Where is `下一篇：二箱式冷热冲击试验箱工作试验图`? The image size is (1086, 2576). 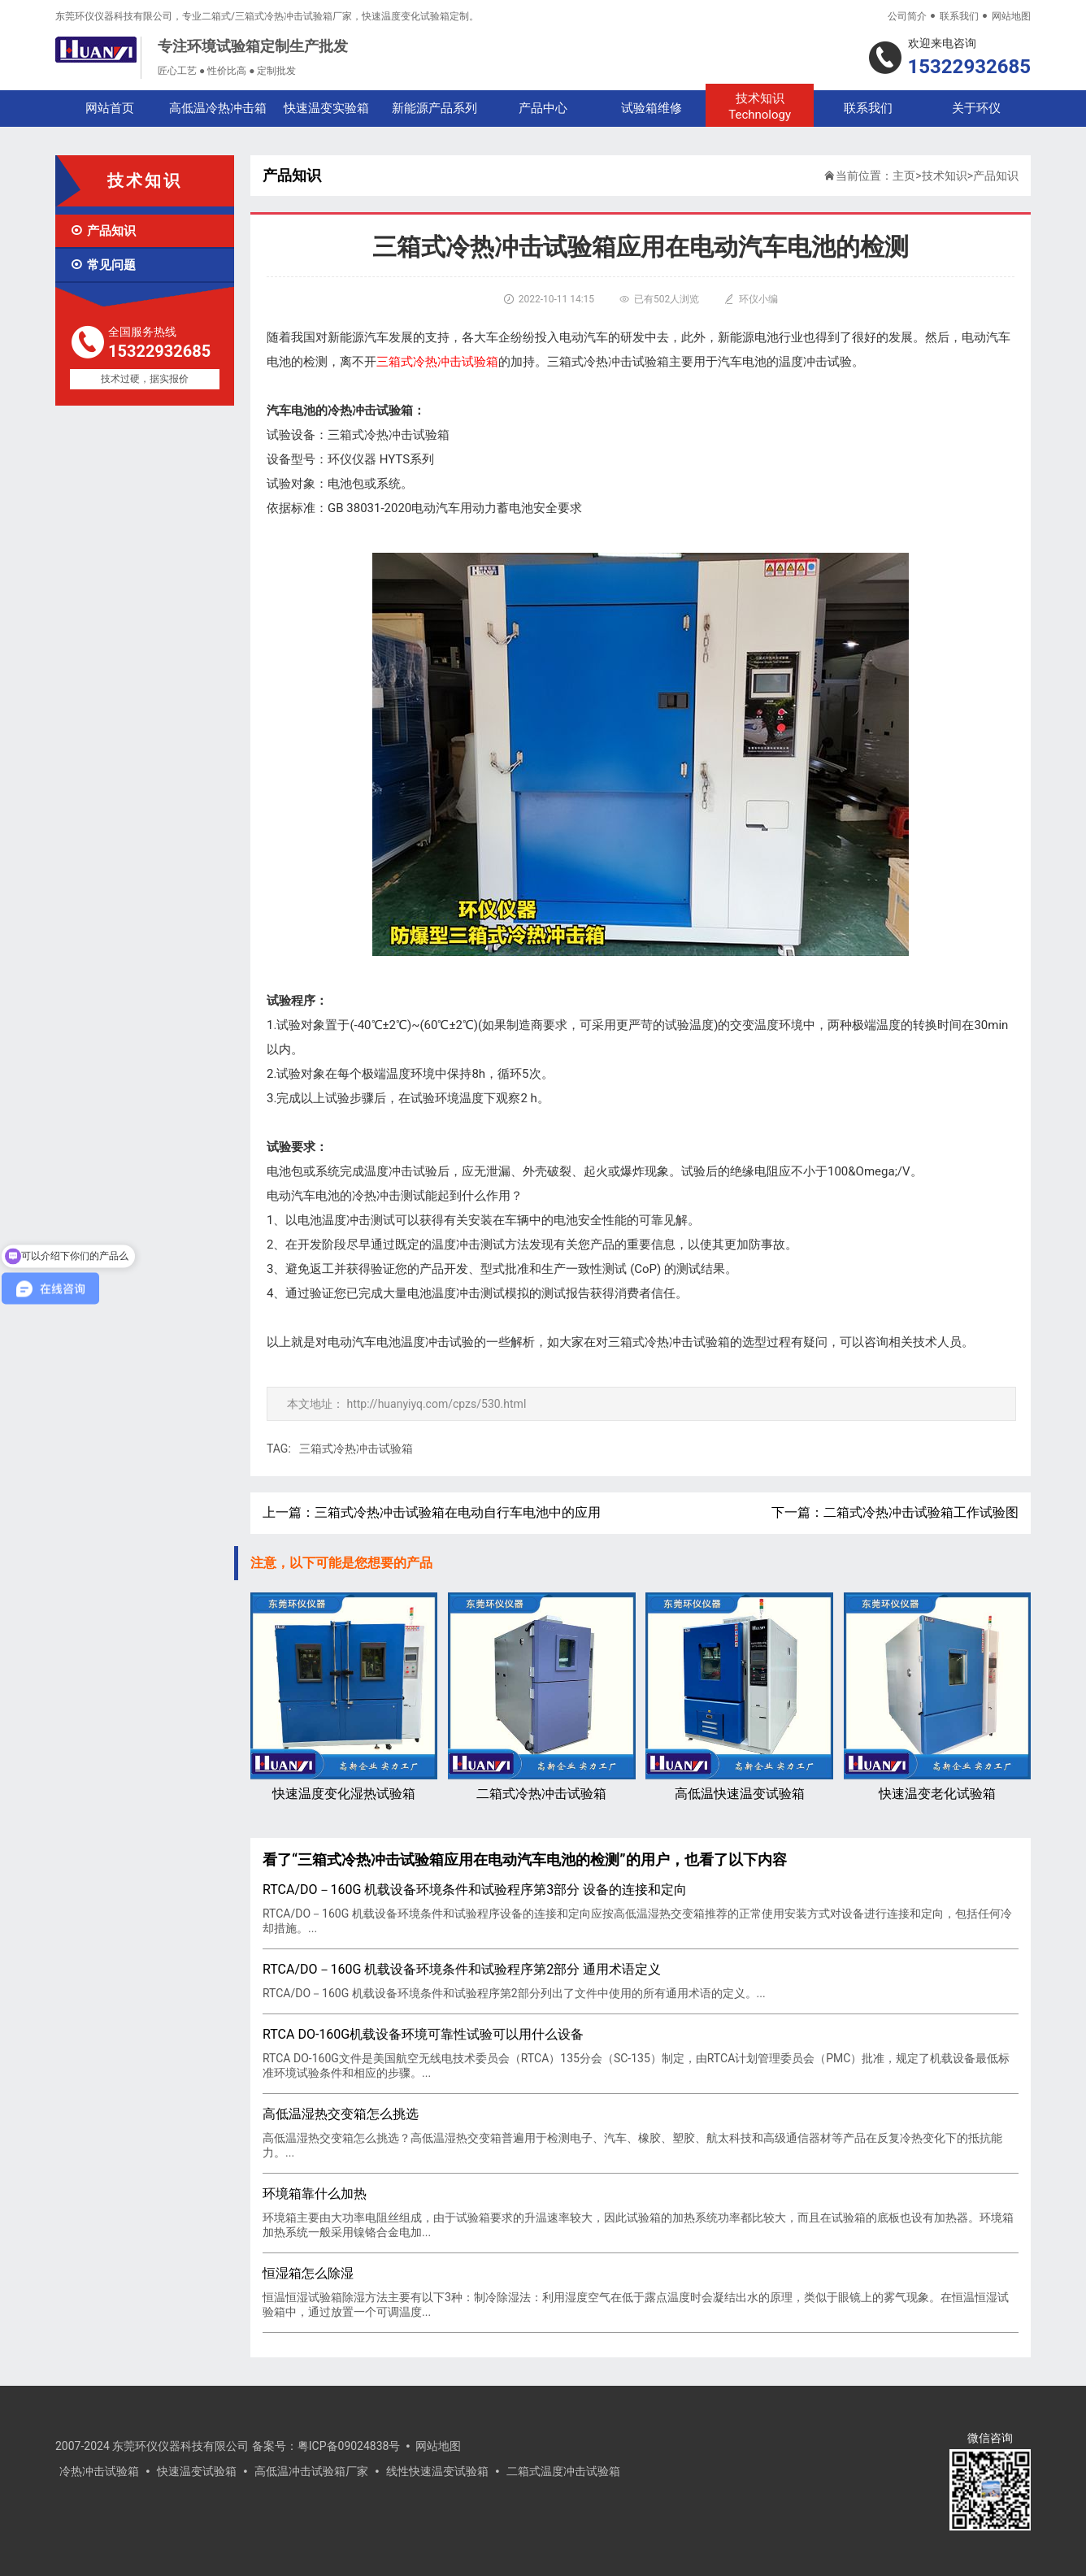 下一篇：二箱式冷热冲击试验箱工作试验图 is located at coordinates (895, 1512).